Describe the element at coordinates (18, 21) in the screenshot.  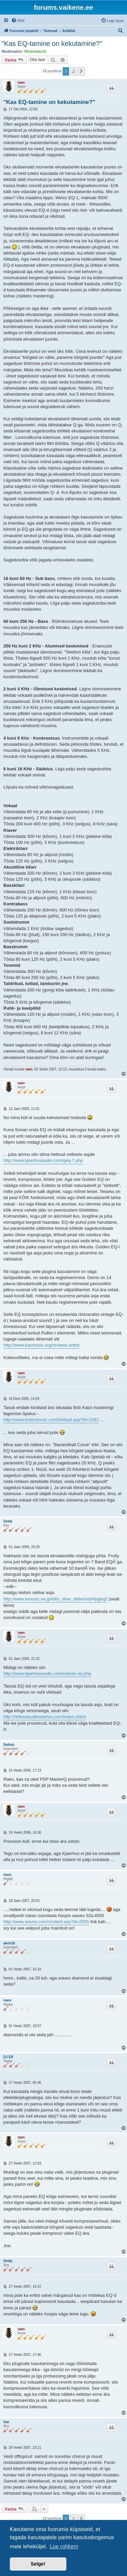
I see `[menuitem]` at that location.